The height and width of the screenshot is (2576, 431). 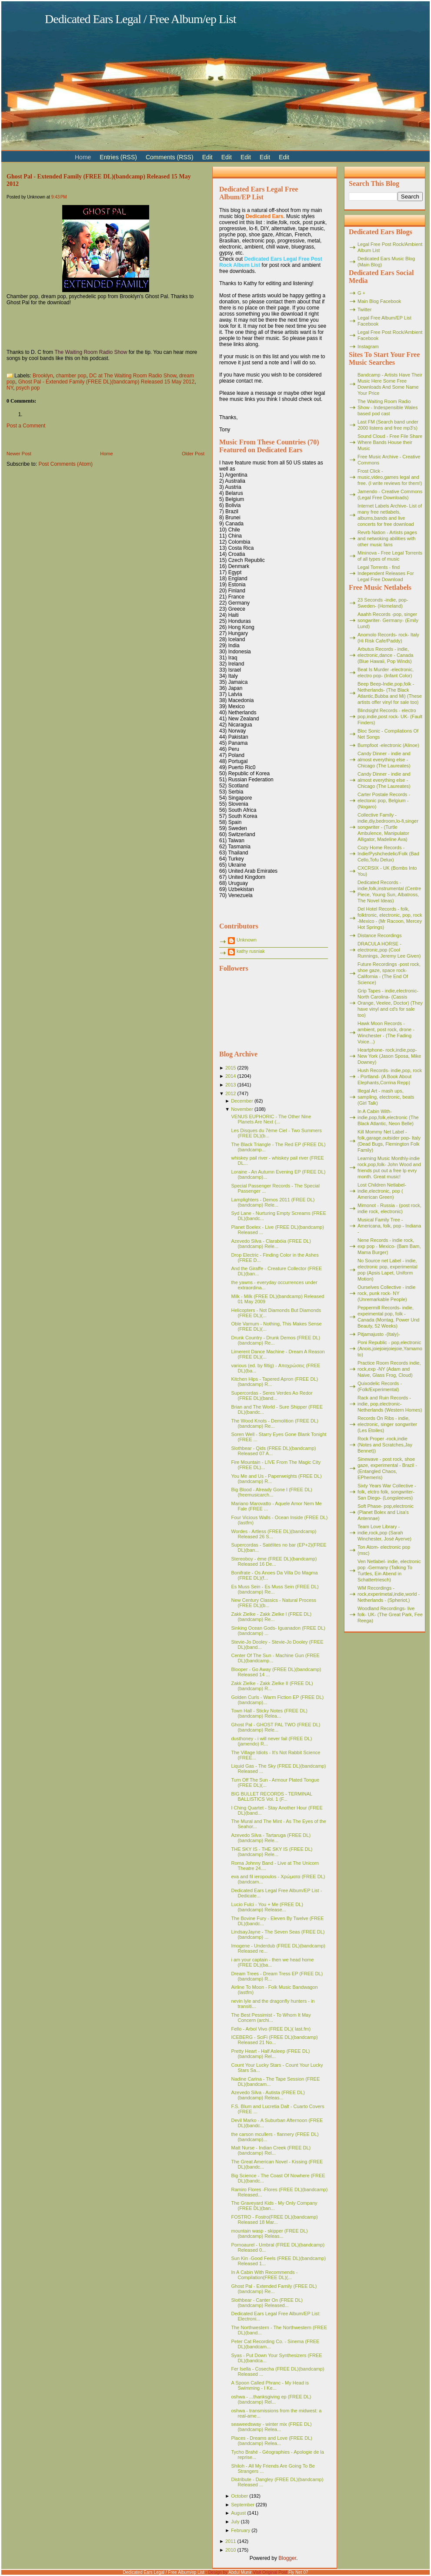 What do you see at coordinates (266, 2302) in the screenshot?
I see `Slothbear - Canter On (FREE DL)(bandcamp) Released...` at bounding box center [266, 2302].